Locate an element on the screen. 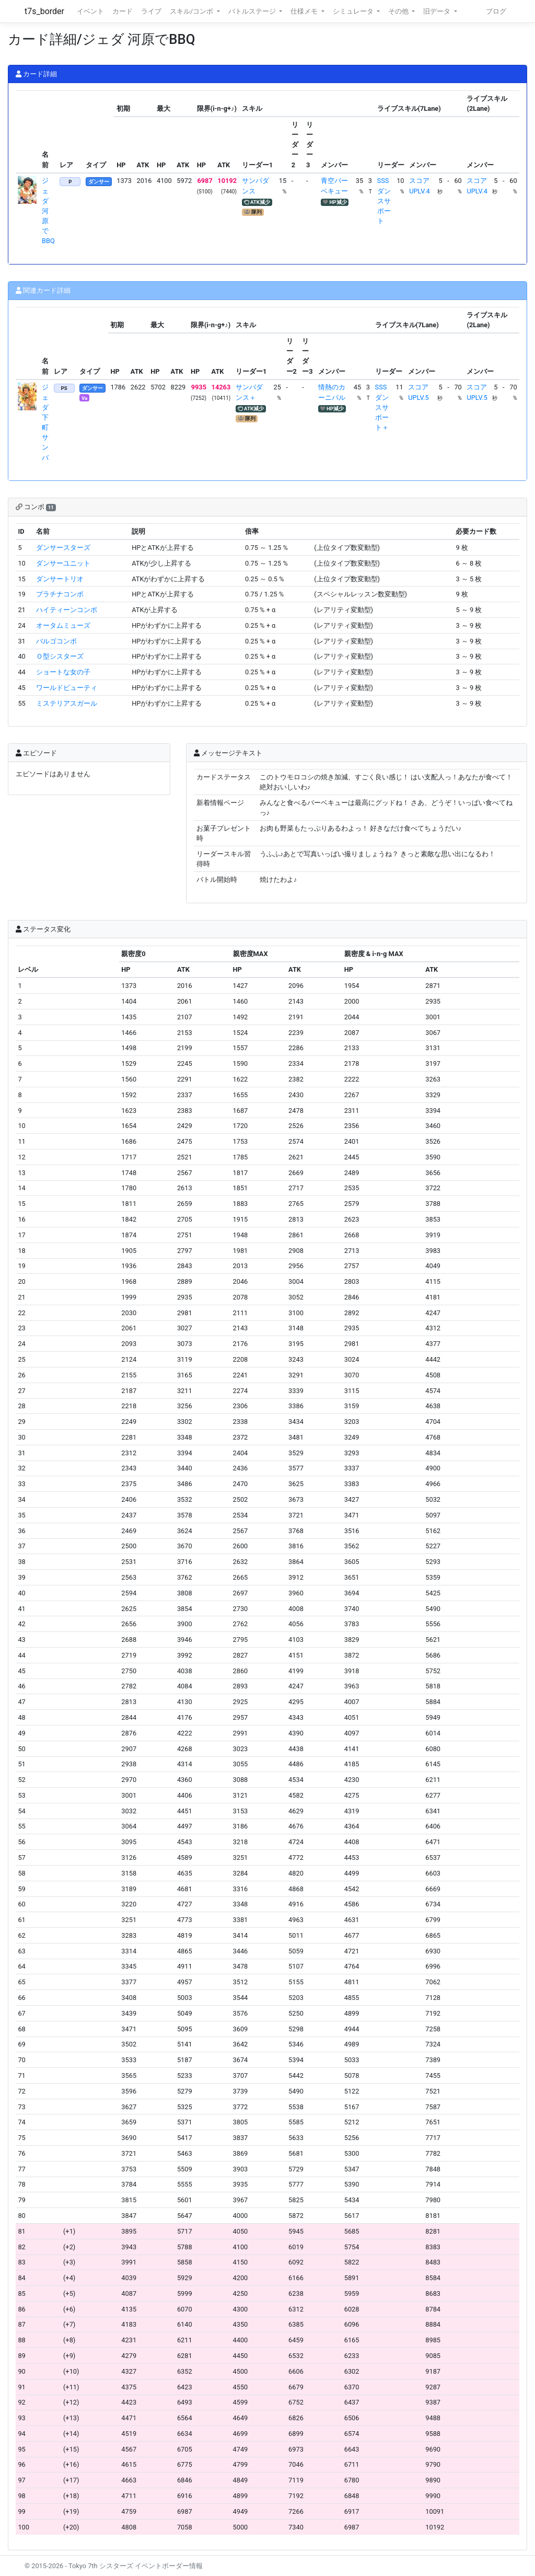 Image resolution: width=535 pixels, height=2576 pixels. ショートな女の子 is located at coordinates (63, 672).